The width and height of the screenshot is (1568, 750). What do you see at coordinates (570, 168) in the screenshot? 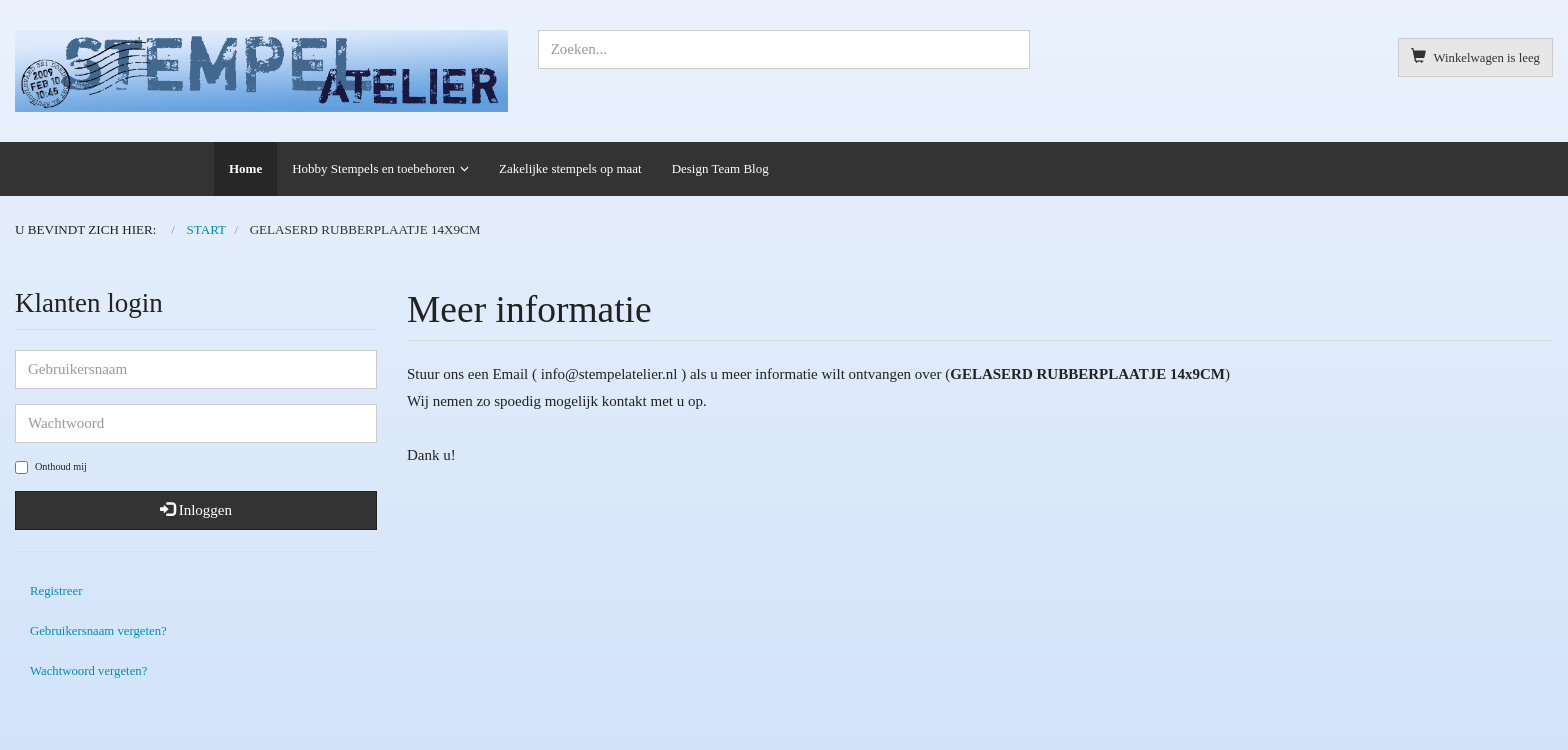
I see `Zakelijke stempels op maat` at bounding box center [570, 168].